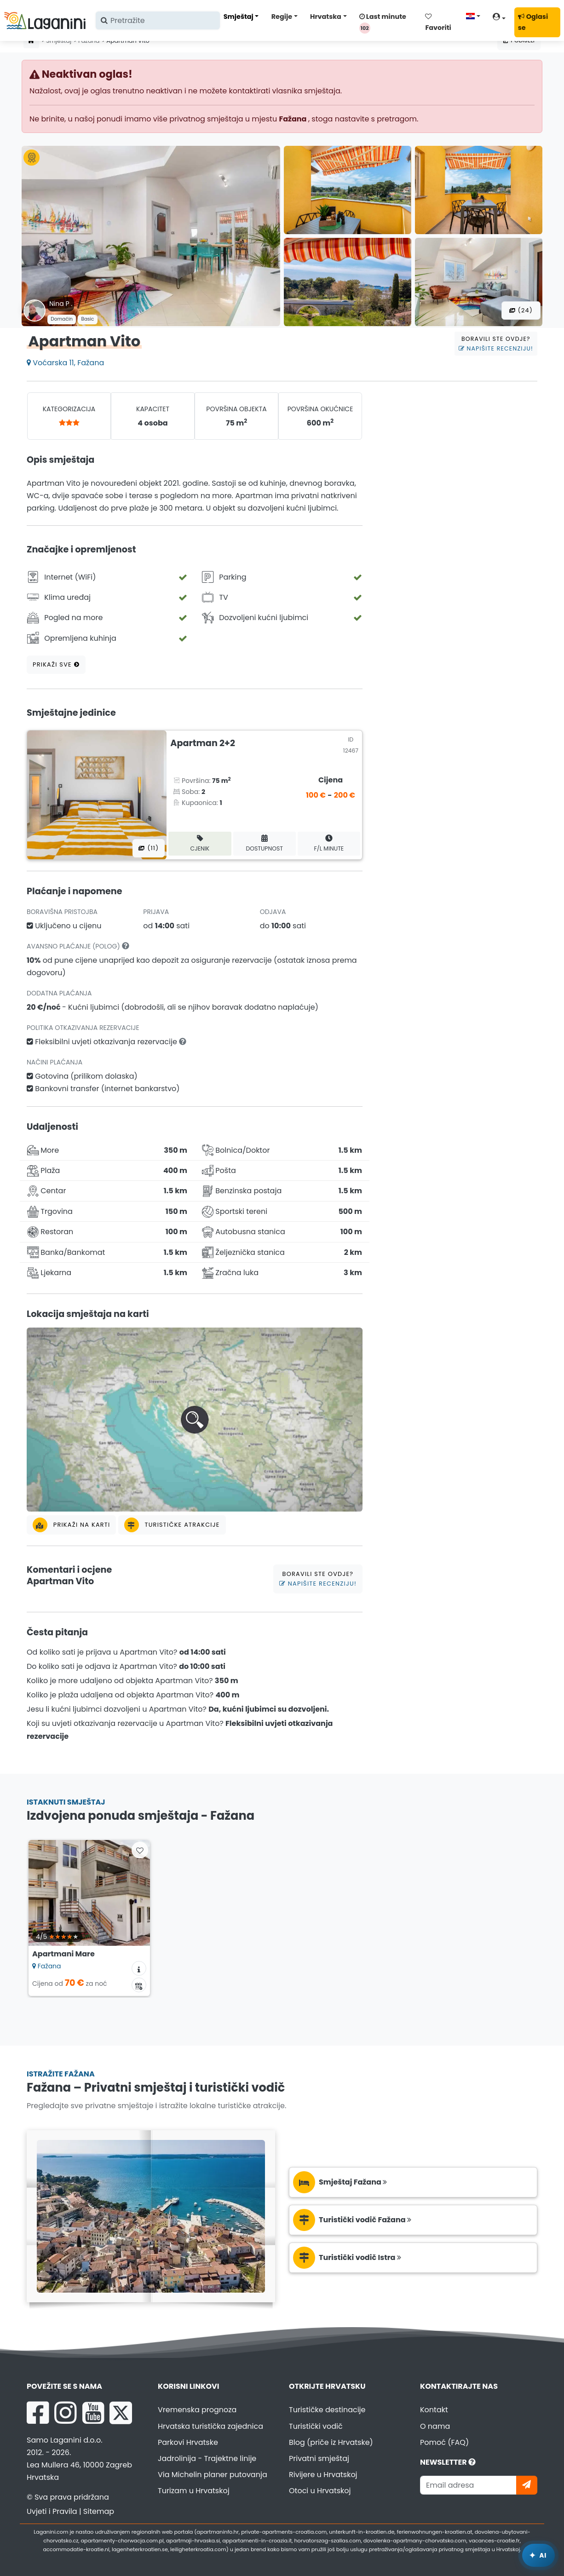 This screenshot has height=2576, width=564. What do you see at coordinates (316, 2426) in the screenshot?
I see `Turistički vodič` at bounding box center [316, 2426].